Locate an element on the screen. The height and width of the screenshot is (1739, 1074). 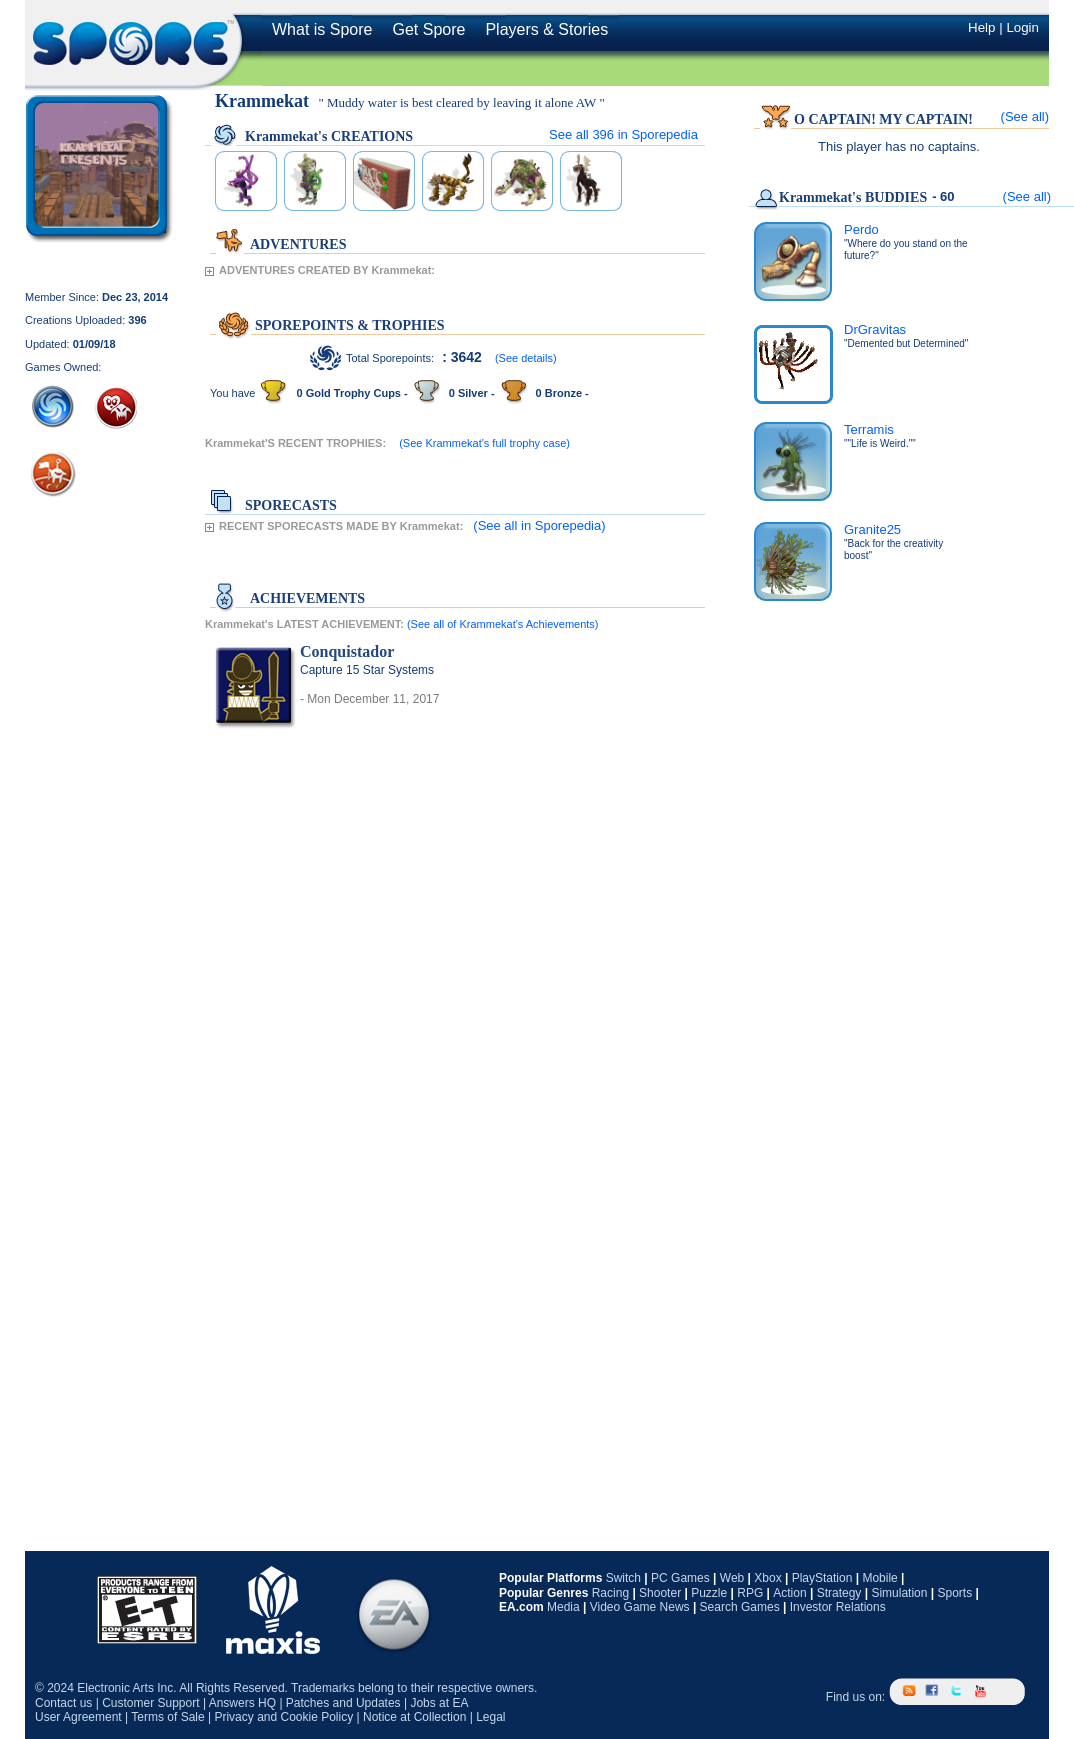
(See Krammekat's full trophy case) is located at coordinates (484, 443).